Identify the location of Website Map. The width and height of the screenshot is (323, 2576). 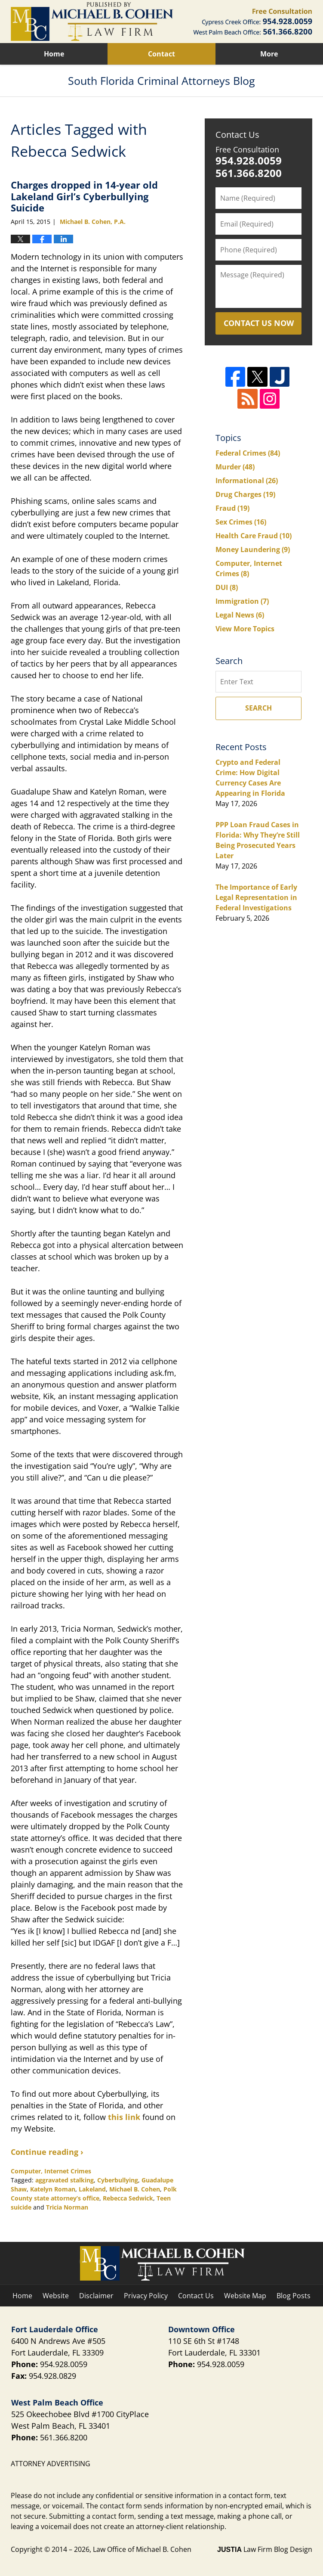
(245, 2295).